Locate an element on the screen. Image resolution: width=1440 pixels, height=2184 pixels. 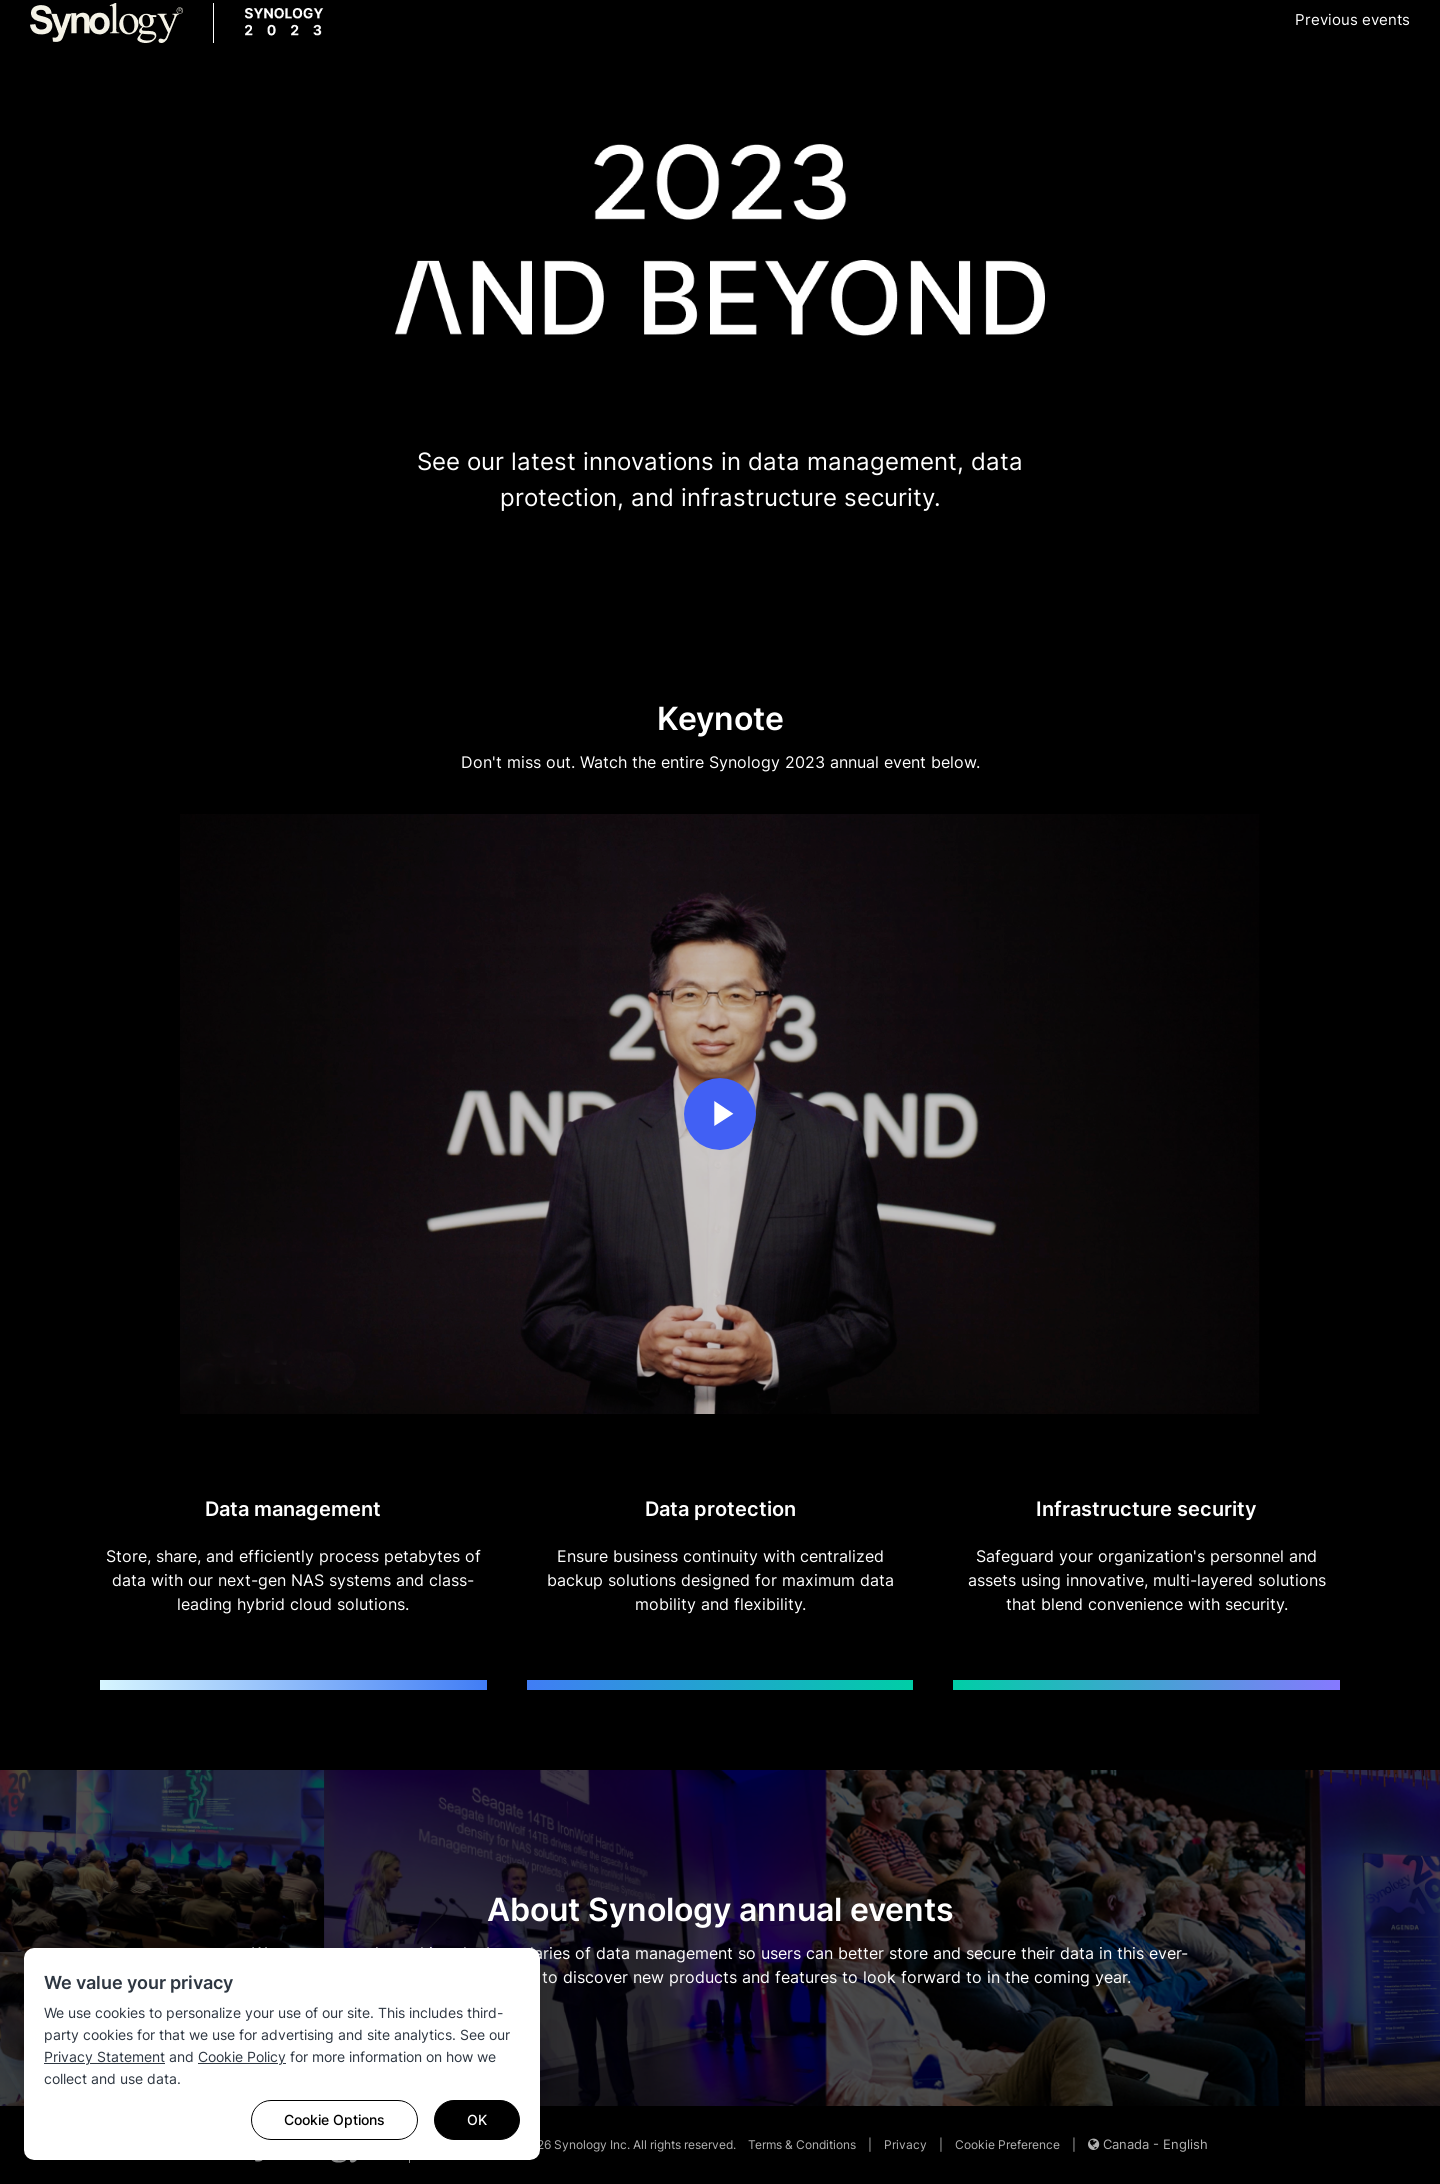
Previous events is located at coordinates (1352, 19).